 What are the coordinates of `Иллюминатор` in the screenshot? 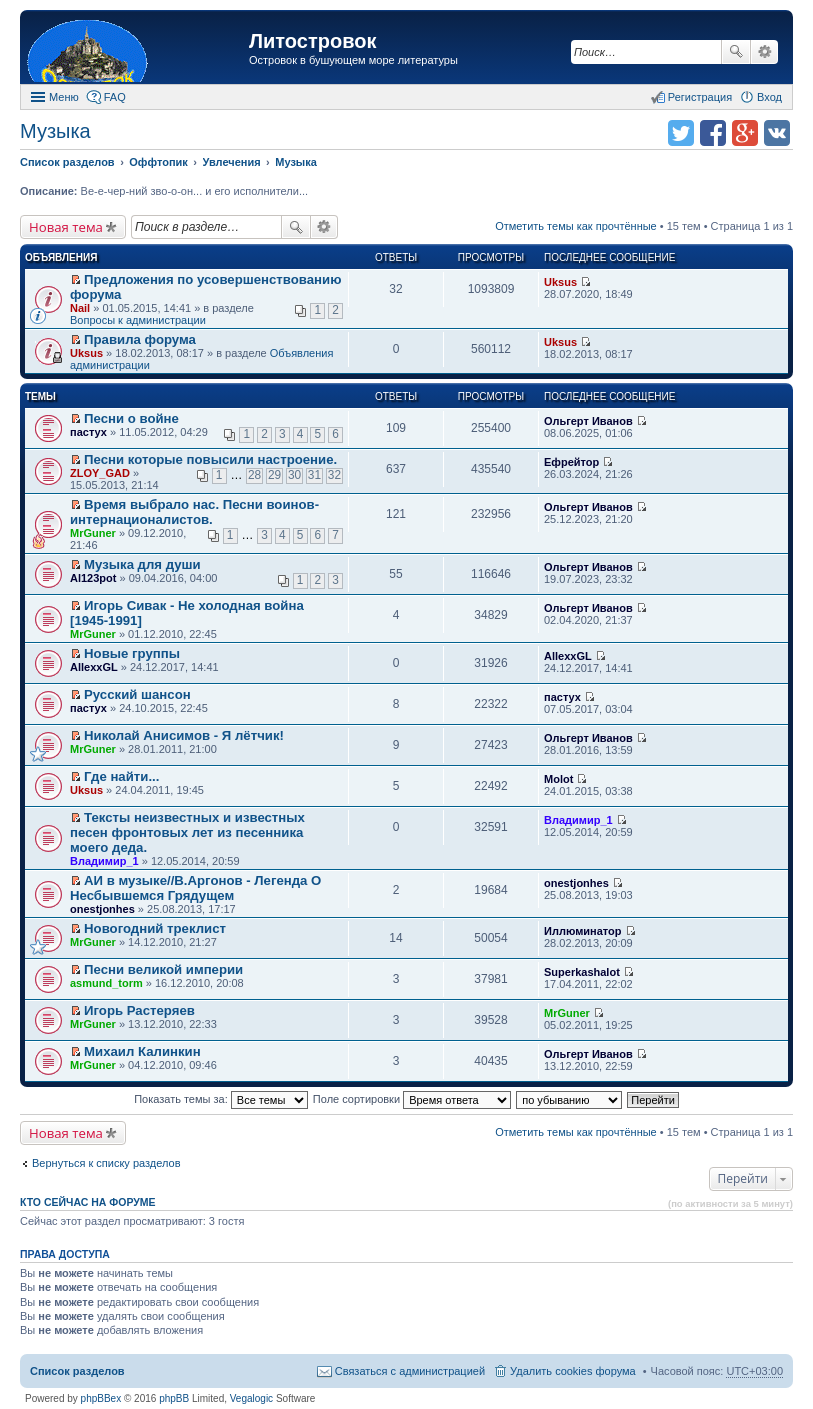 It's located at (582, 931).